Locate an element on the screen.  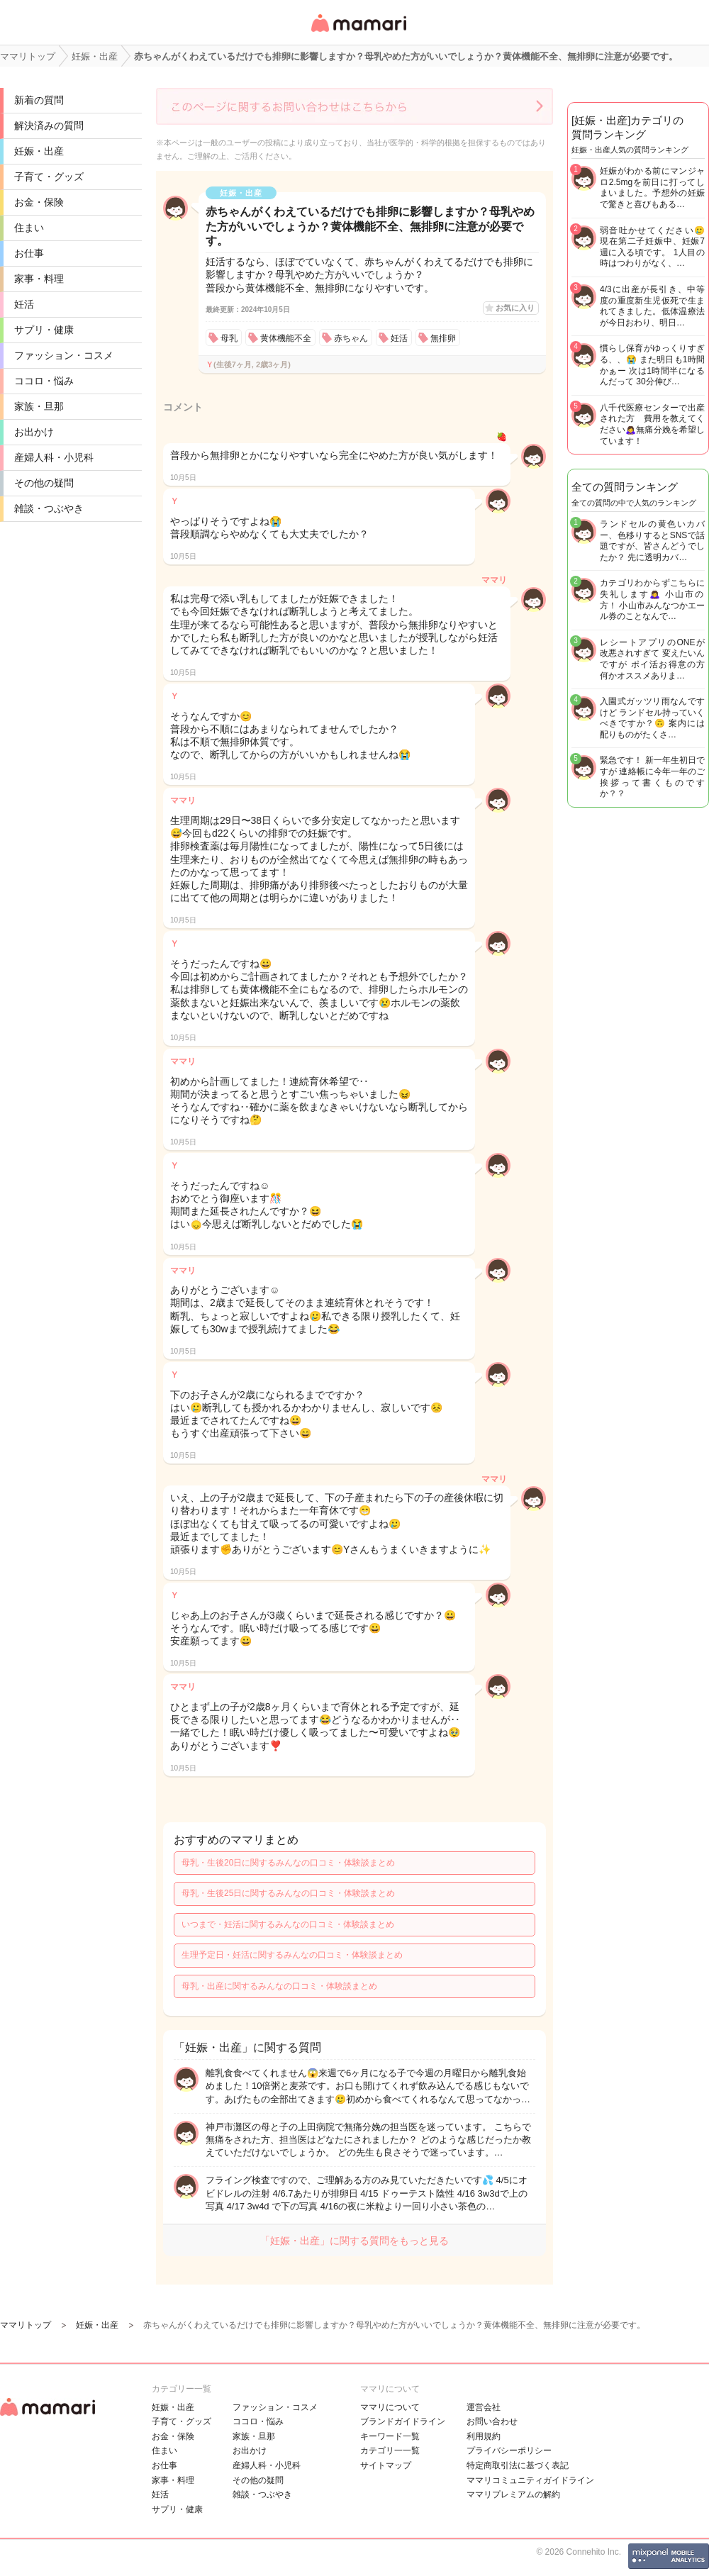
母乳・生後20日に関するみんなの口コミ・体験談まとめ is located at coordinates (288, 1863).